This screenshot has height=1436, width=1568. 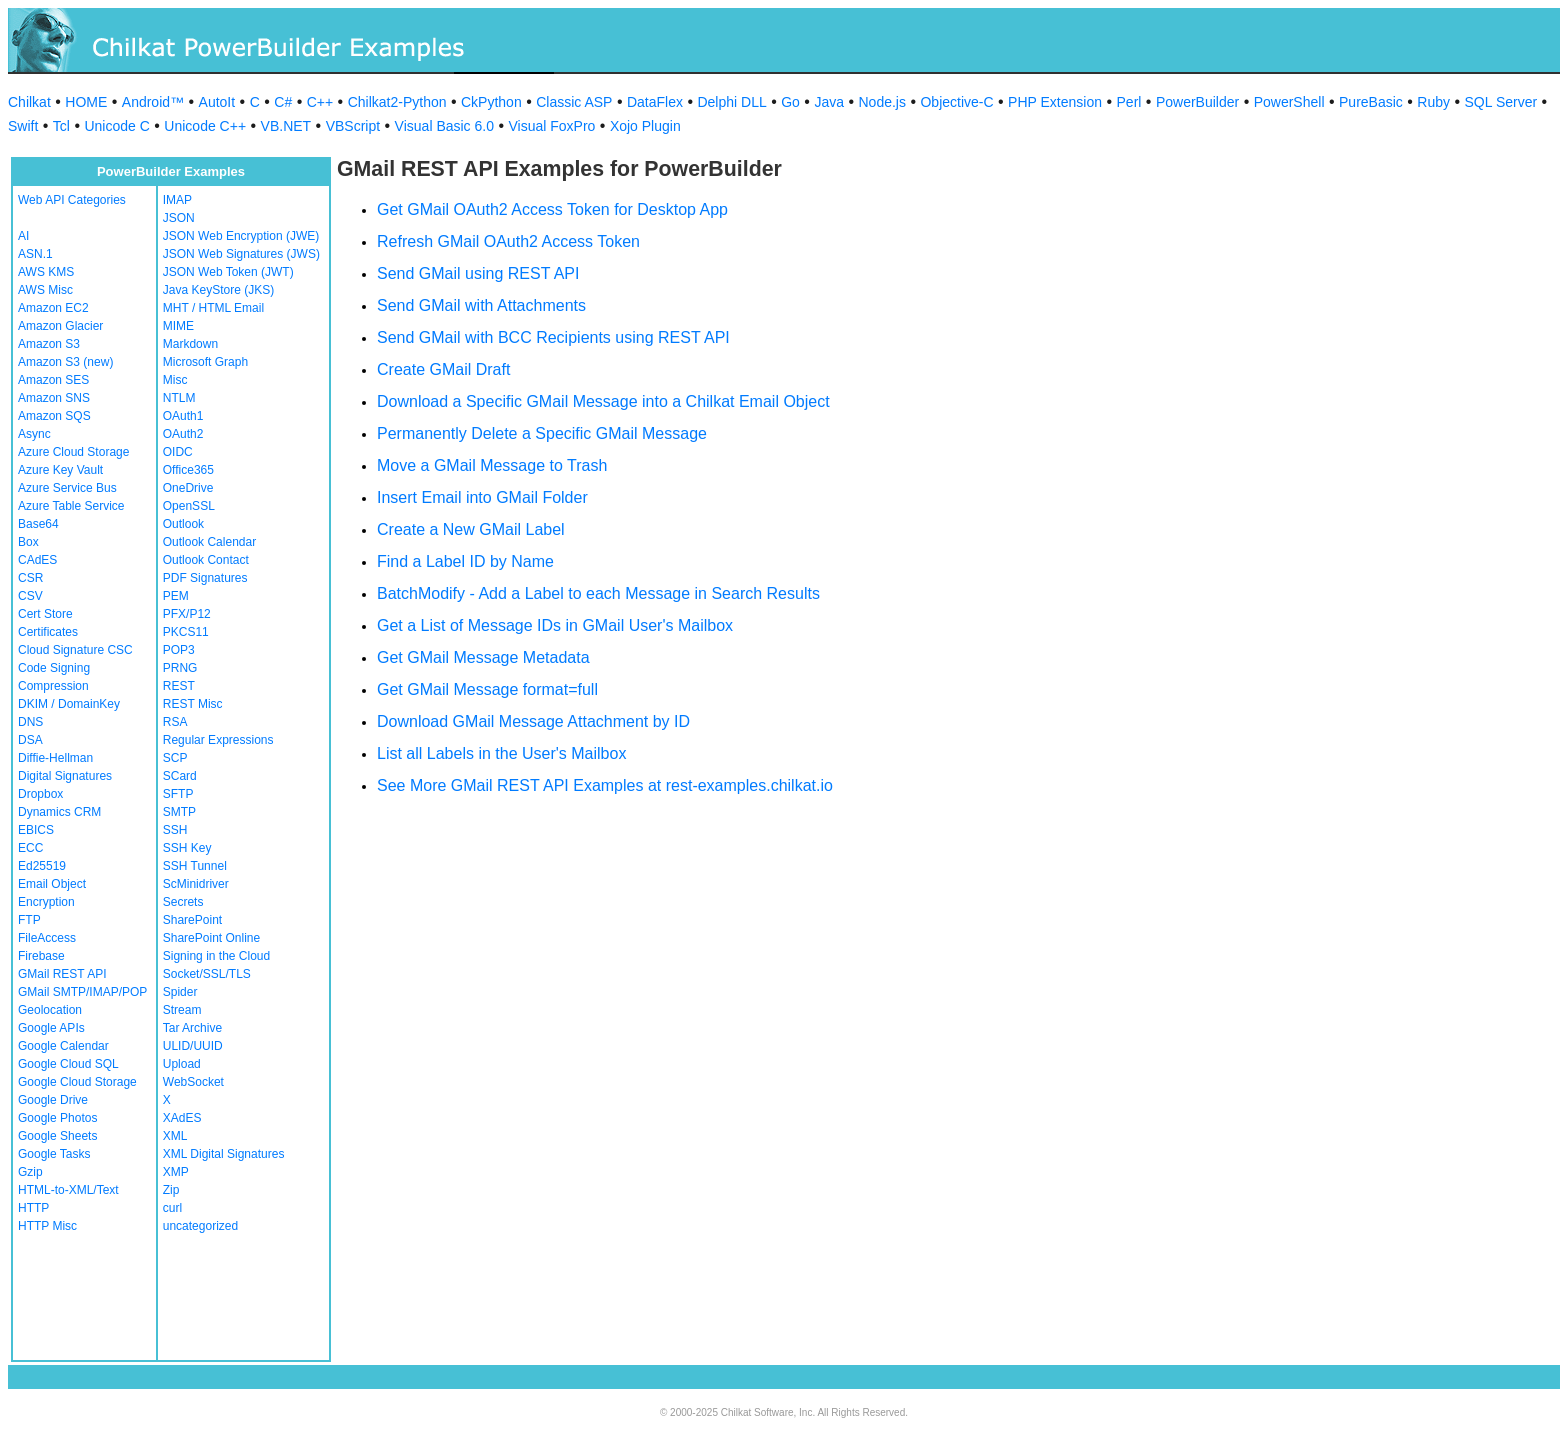 What do you see at coordinates (478, 273) in the screenshot?
I see `Send GMail using REST API` at bounding box center [478, 273].